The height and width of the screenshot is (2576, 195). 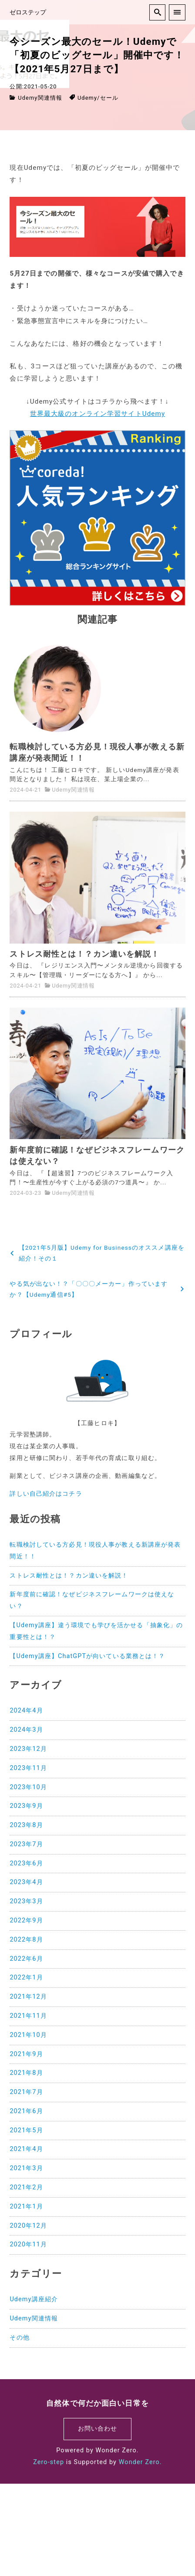 I want to click on その他, so click(x=19, y=2337).